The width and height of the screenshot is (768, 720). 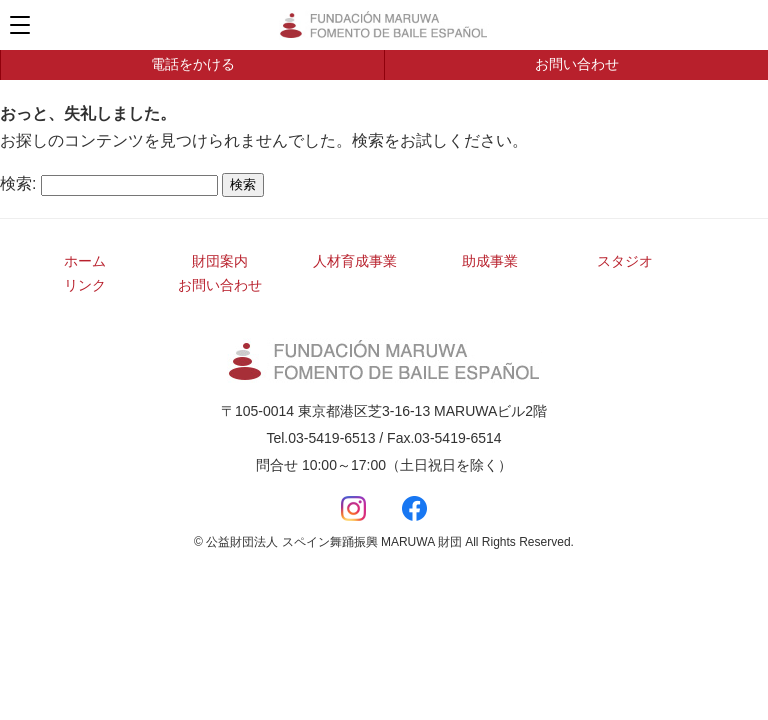 I want to click on 検索:, so click(x=18, y=183).